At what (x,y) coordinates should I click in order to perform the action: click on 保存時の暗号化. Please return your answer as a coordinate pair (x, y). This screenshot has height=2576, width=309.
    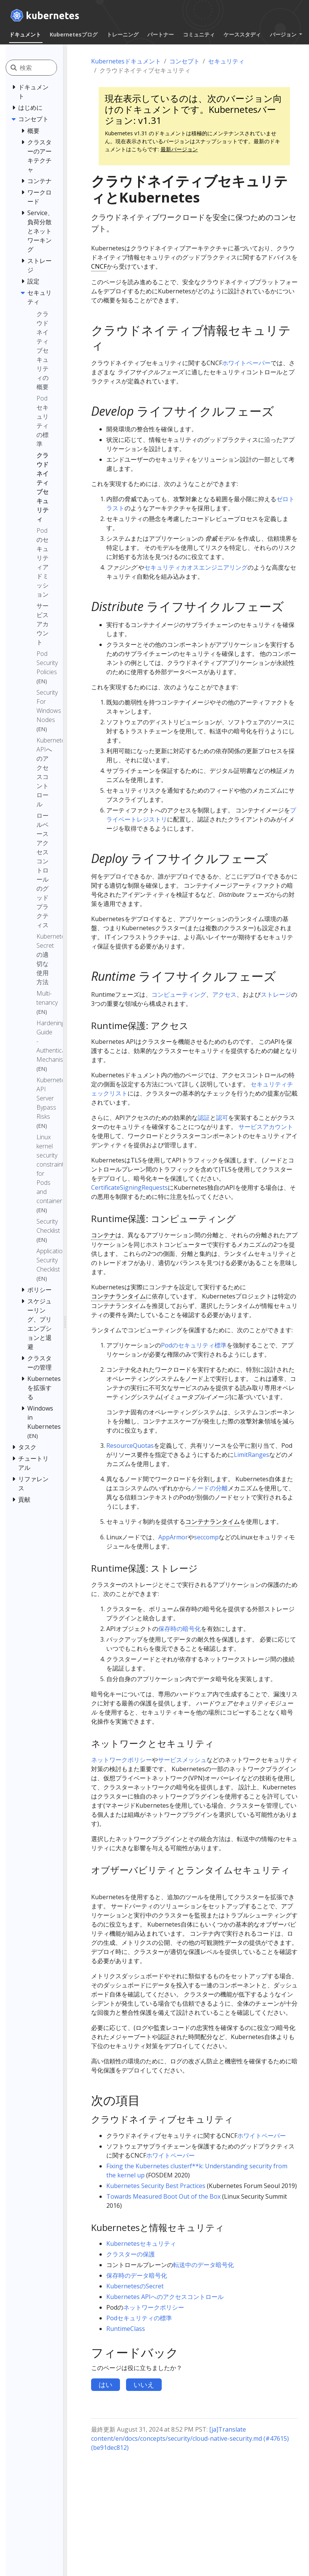
    Looking at the image, I should click on (179, 1628).